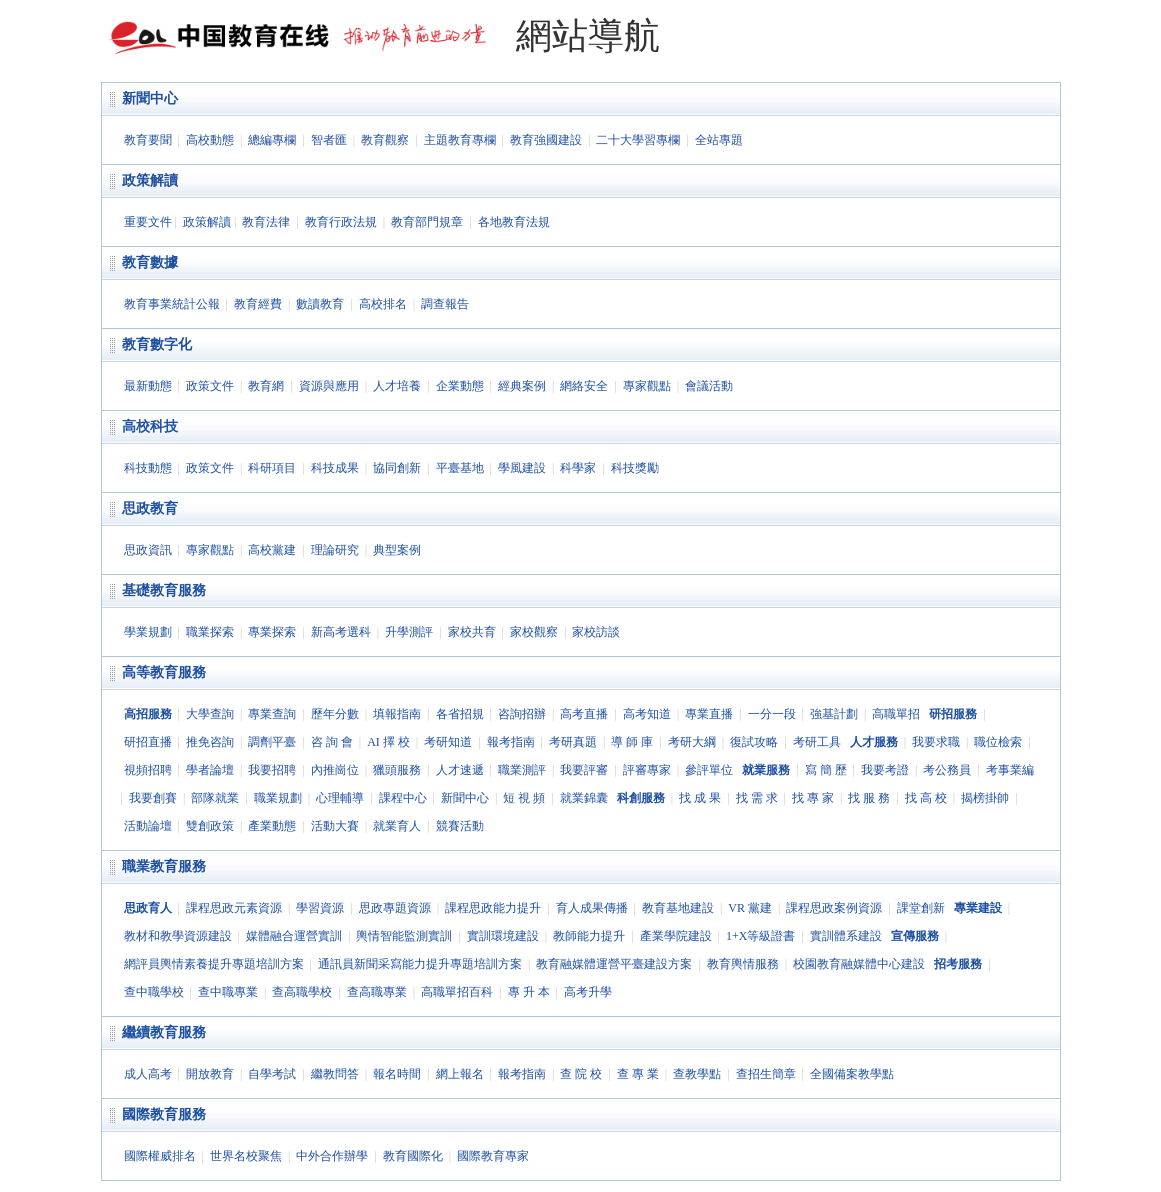 Image resolution: width=1161 pixels, height=1192 pixels. Describe the element at coordinates (998, 742) in the screenshot. I see `職位檢索` at that location.